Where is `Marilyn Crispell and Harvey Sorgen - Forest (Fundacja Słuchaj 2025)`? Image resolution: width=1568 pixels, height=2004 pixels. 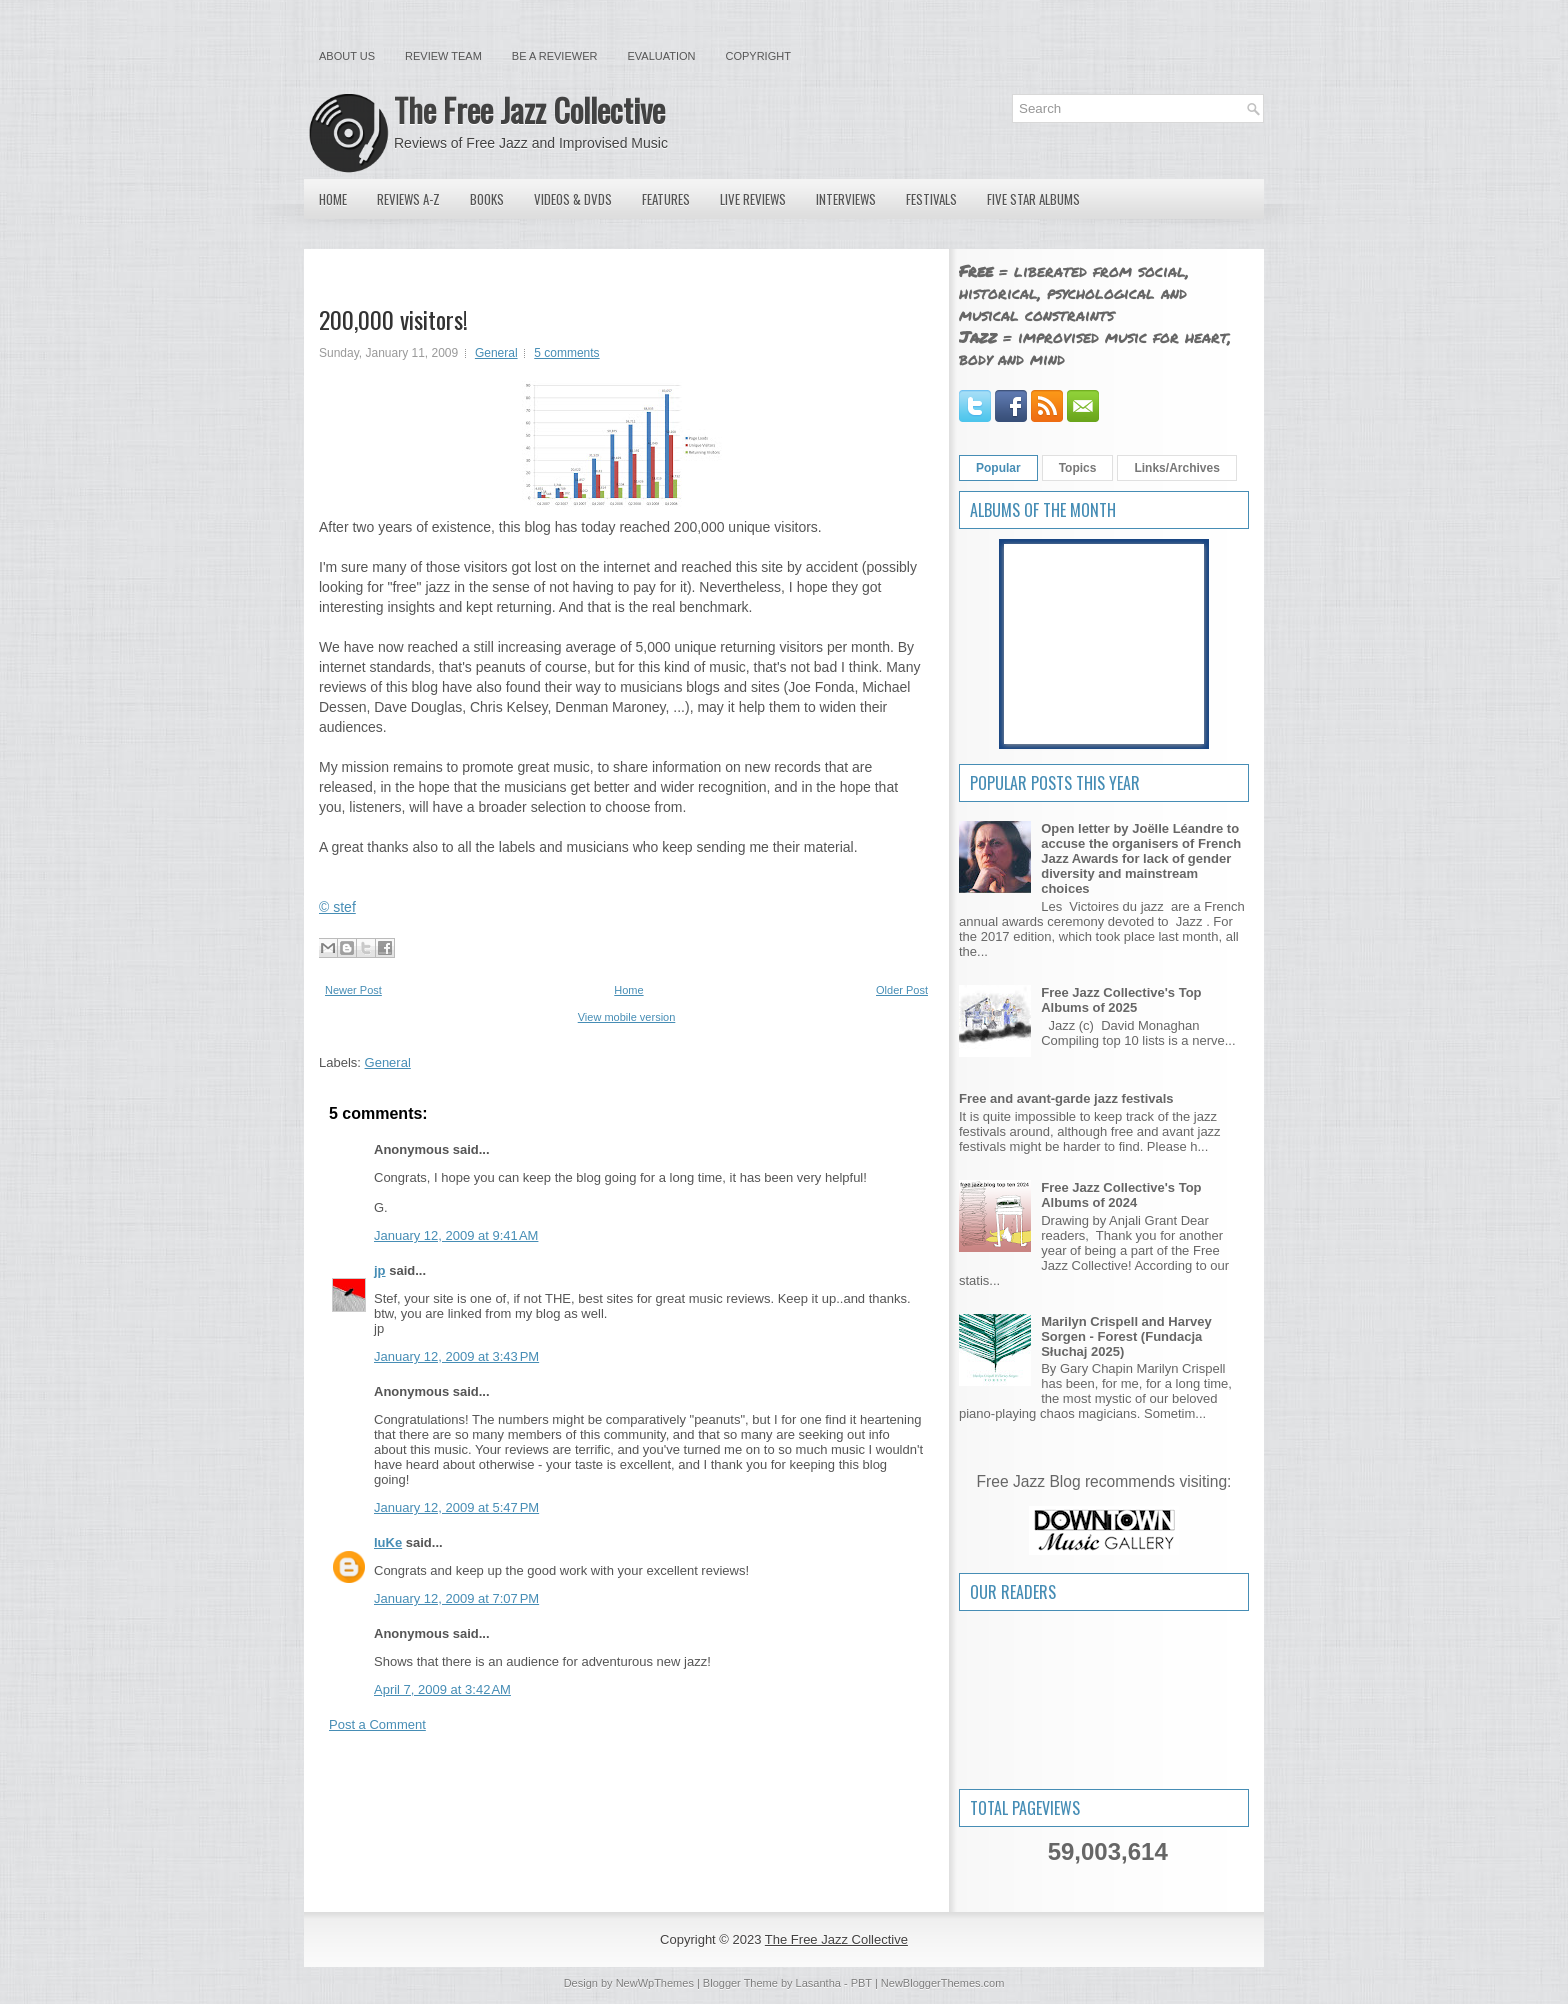 Marilyn Crispell and Harvey Sorgen - Forest (Fundacja Słuchaj 2025) is located at coordinates (1126, 1336).